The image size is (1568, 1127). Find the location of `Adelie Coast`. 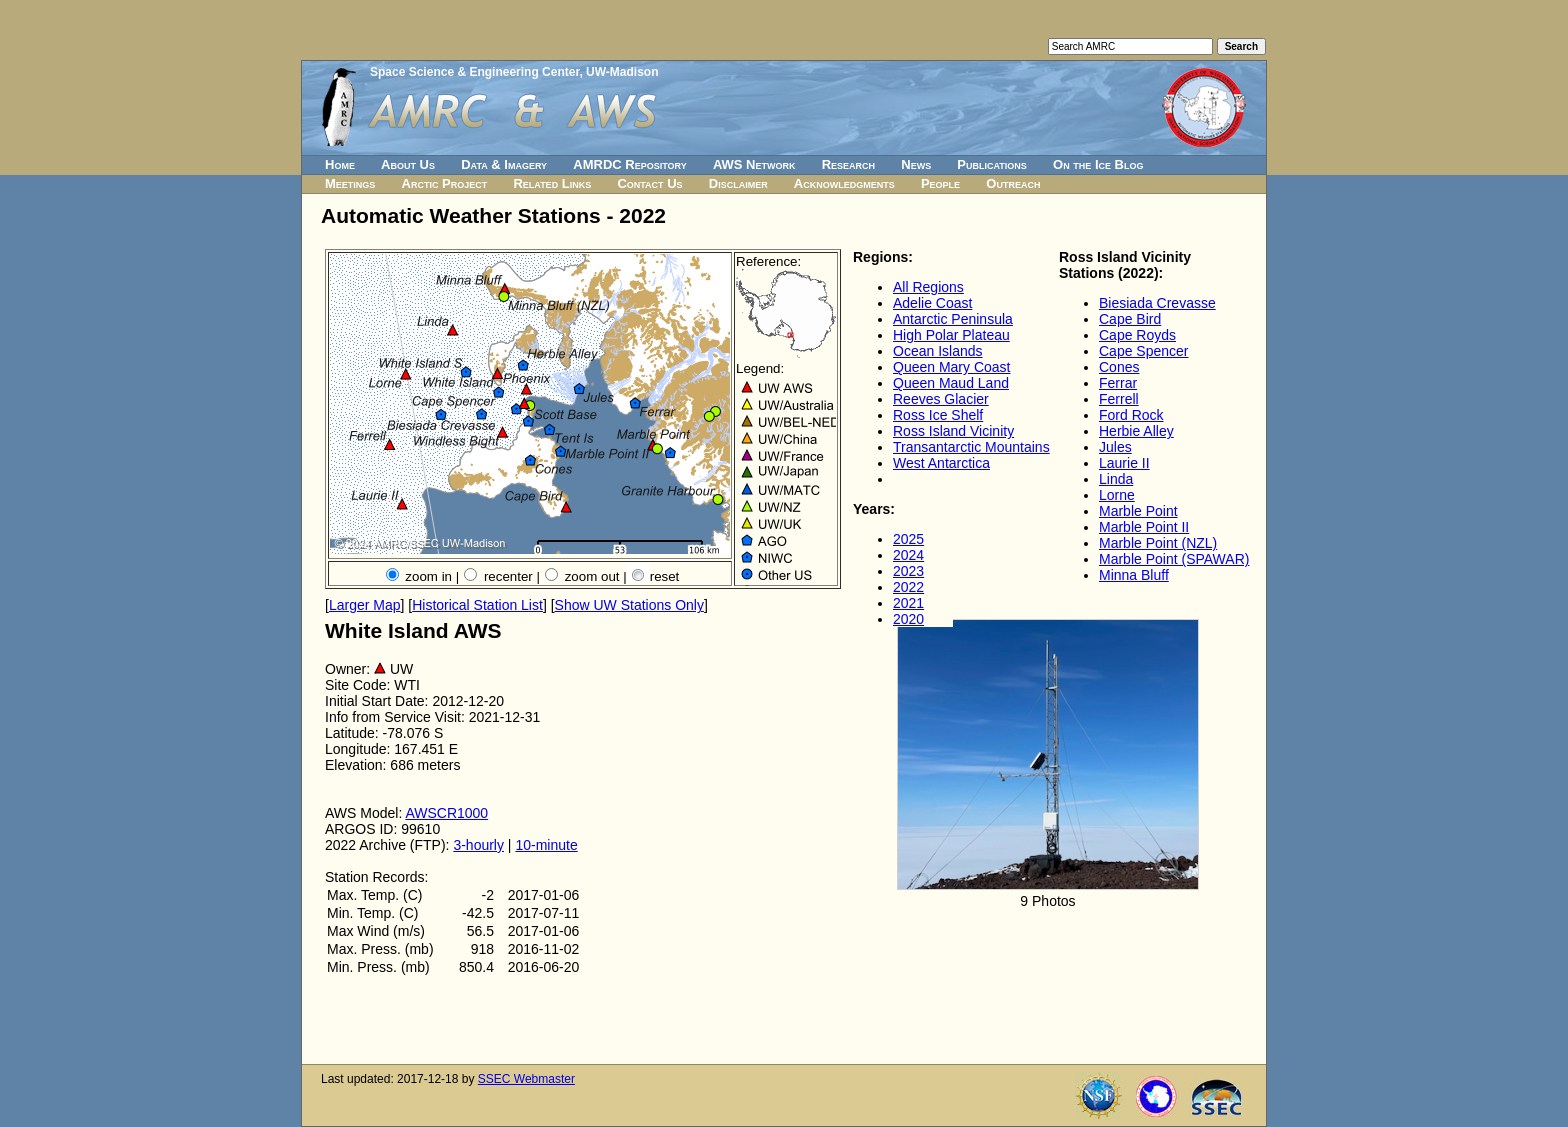

Adelie Coast is located at coordinates (932, 303).